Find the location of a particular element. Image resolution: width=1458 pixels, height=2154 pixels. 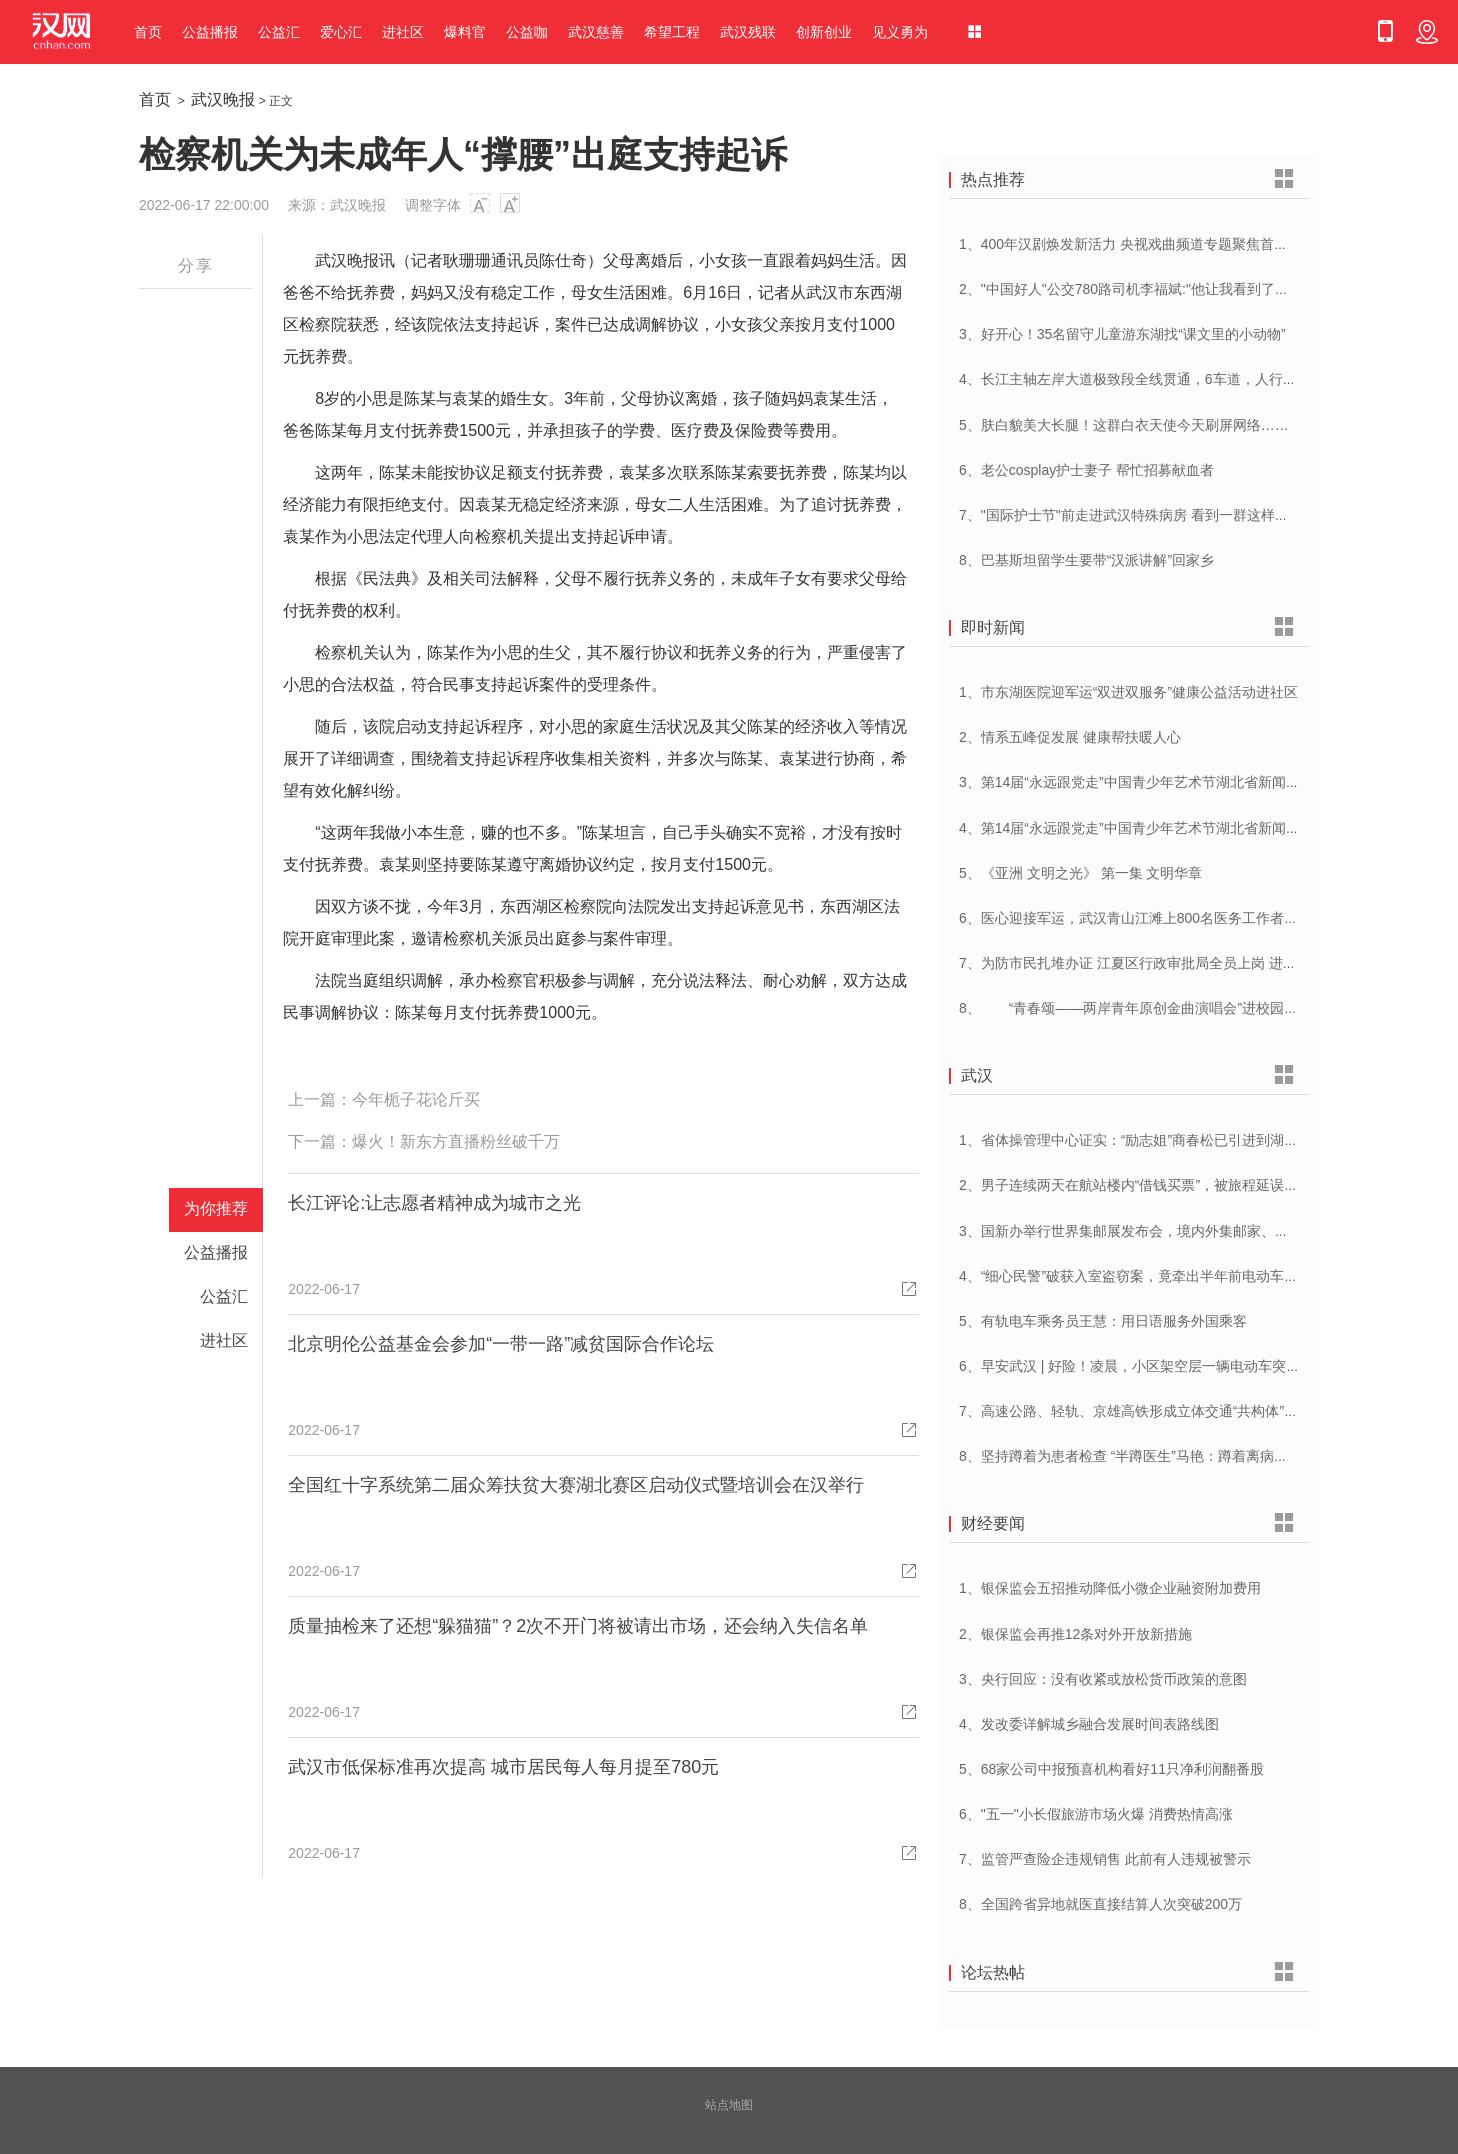

4、长江主轴左岸大道极致段全线贯通，6车道，人行道在堤顶，能看江景 is located at coordinates (1184, 379).